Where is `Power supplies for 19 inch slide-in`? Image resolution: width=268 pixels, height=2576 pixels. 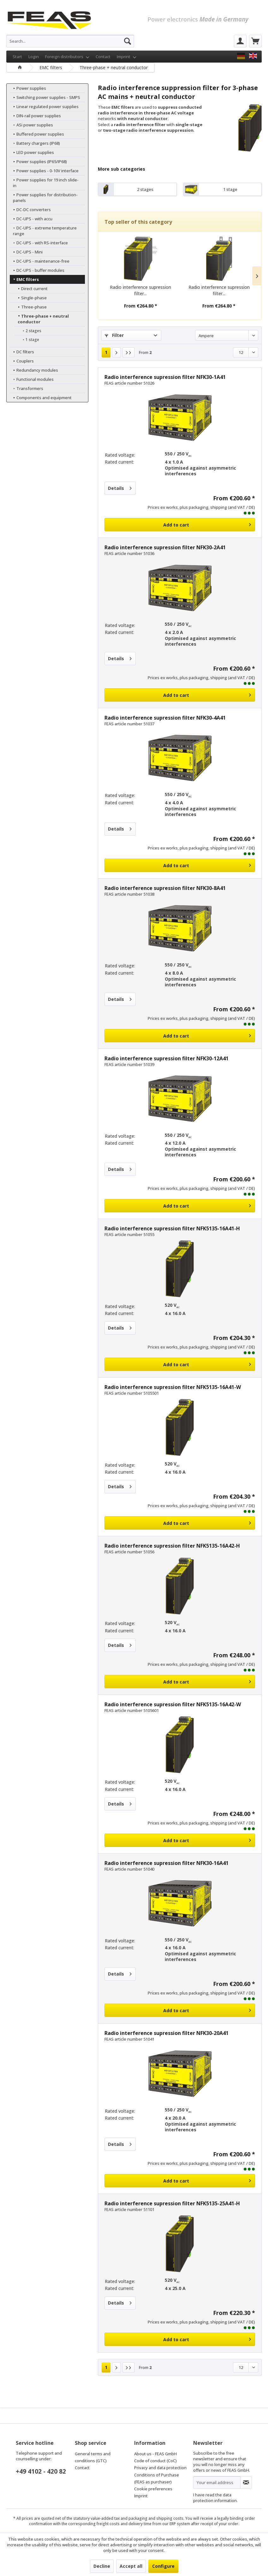
Power supplies for 19 inch slide-in is located at coordinates (45, 180).